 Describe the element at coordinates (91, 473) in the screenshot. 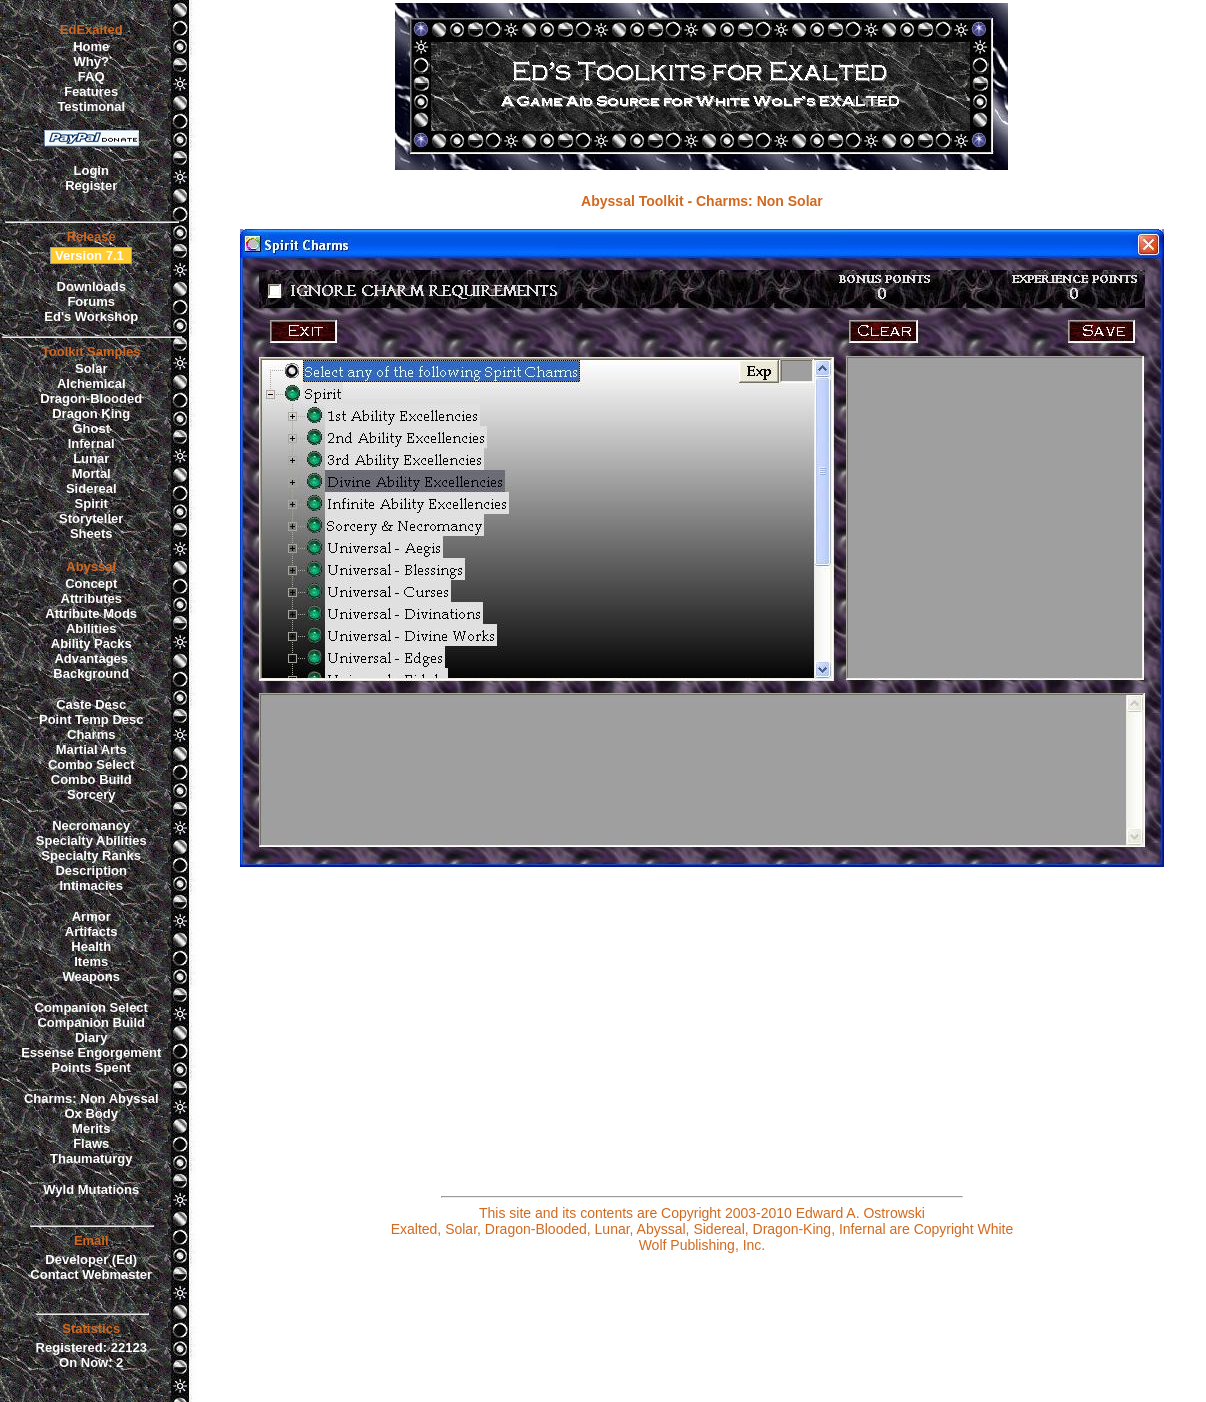

I see `Mortal` at that location.